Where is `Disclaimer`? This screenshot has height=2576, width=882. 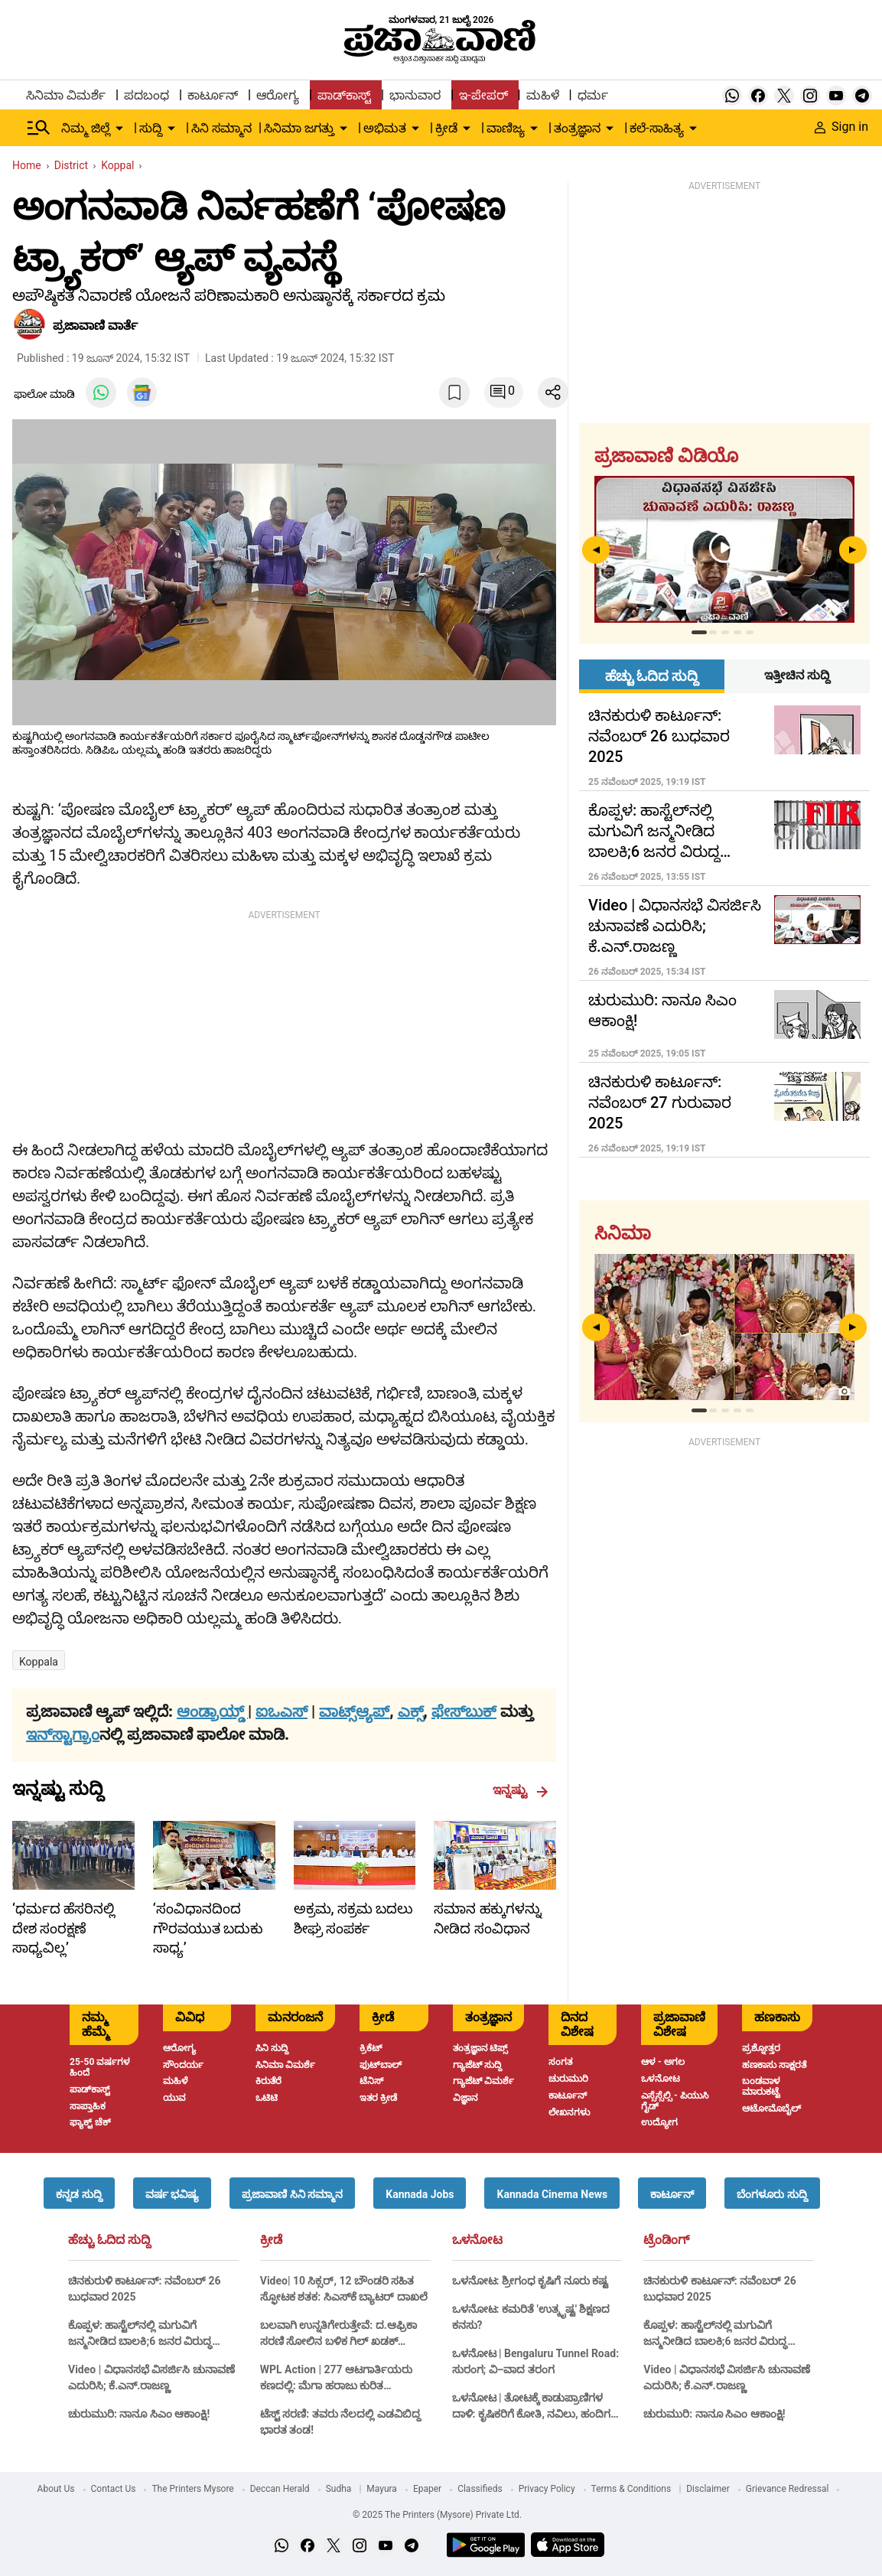
Disclaimer is located at coordinates (708, 2488).